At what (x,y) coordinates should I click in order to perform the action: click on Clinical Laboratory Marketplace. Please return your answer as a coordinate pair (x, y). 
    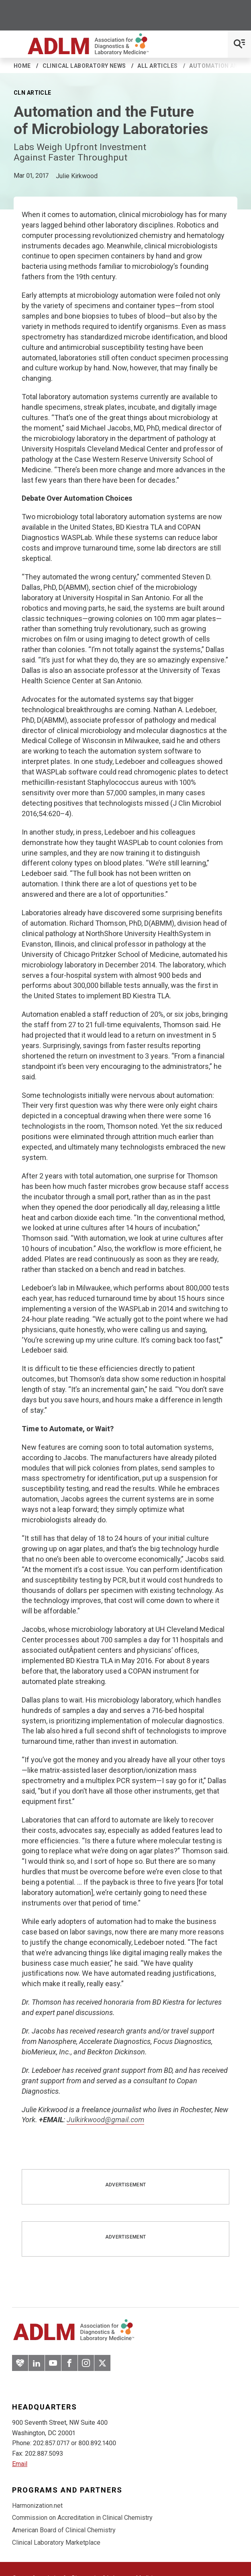
    Looking at the image, I should click on (56, 2542).